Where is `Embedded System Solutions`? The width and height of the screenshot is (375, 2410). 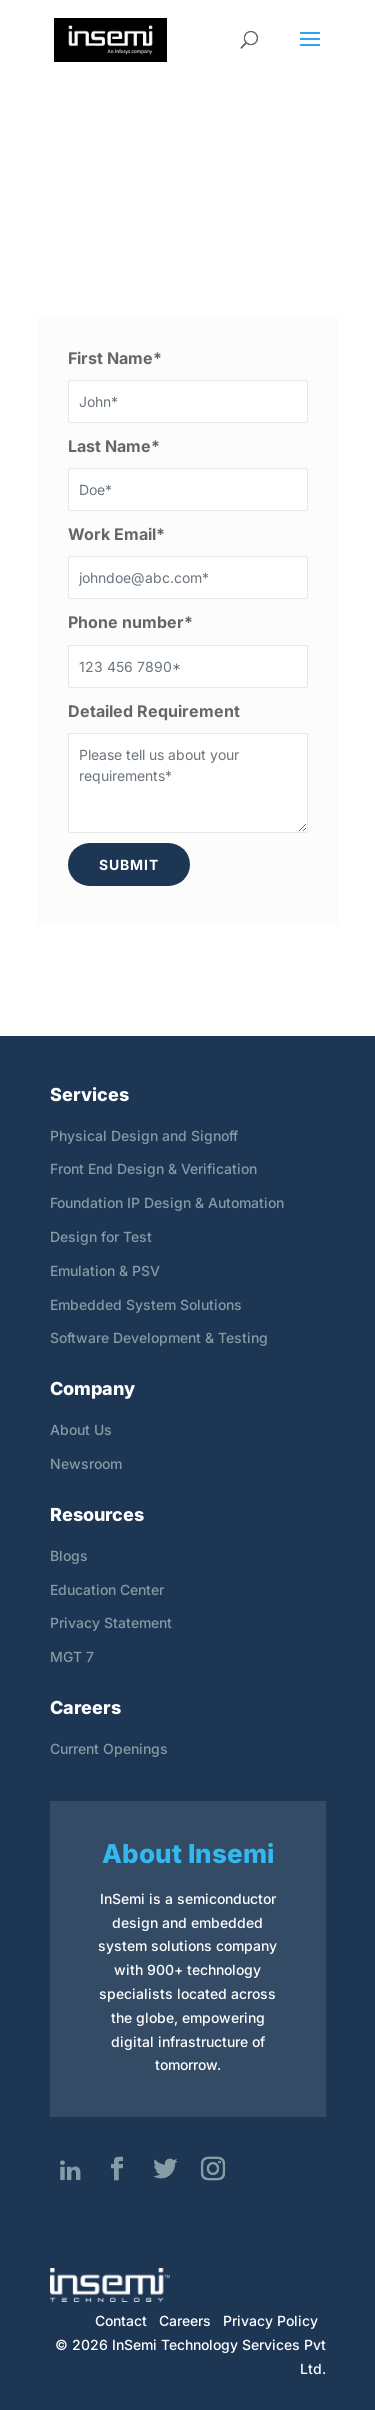
Embedded System Solutions is located at coordinates (146, 1304).